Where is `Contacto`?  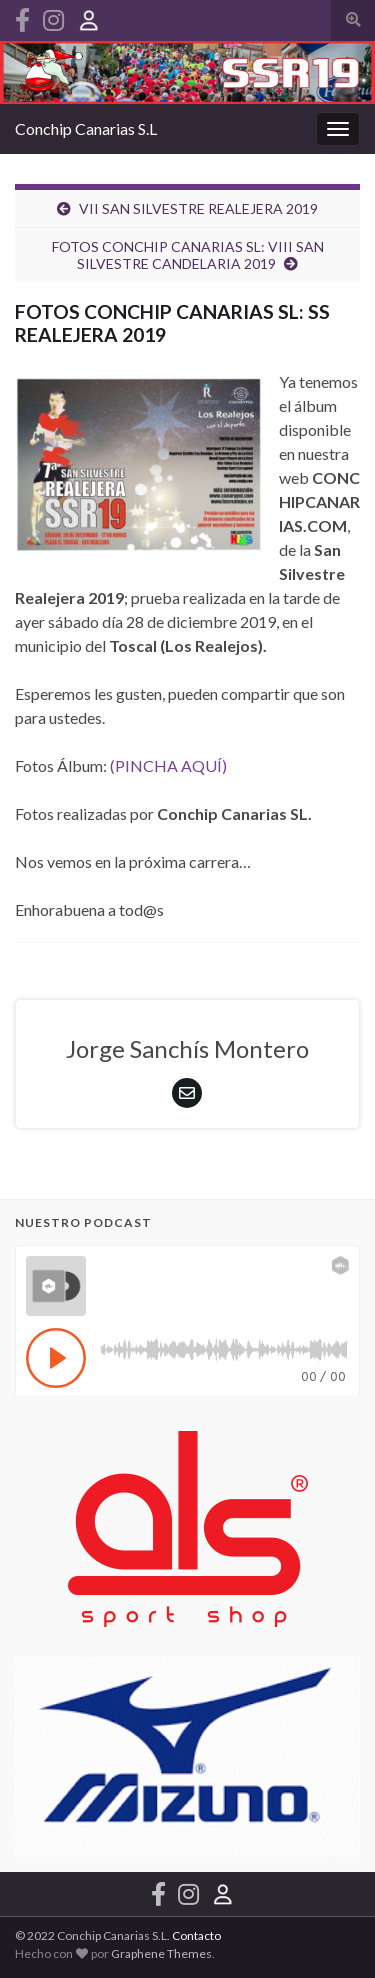
Contacto is located at coordinates (196, 1935).